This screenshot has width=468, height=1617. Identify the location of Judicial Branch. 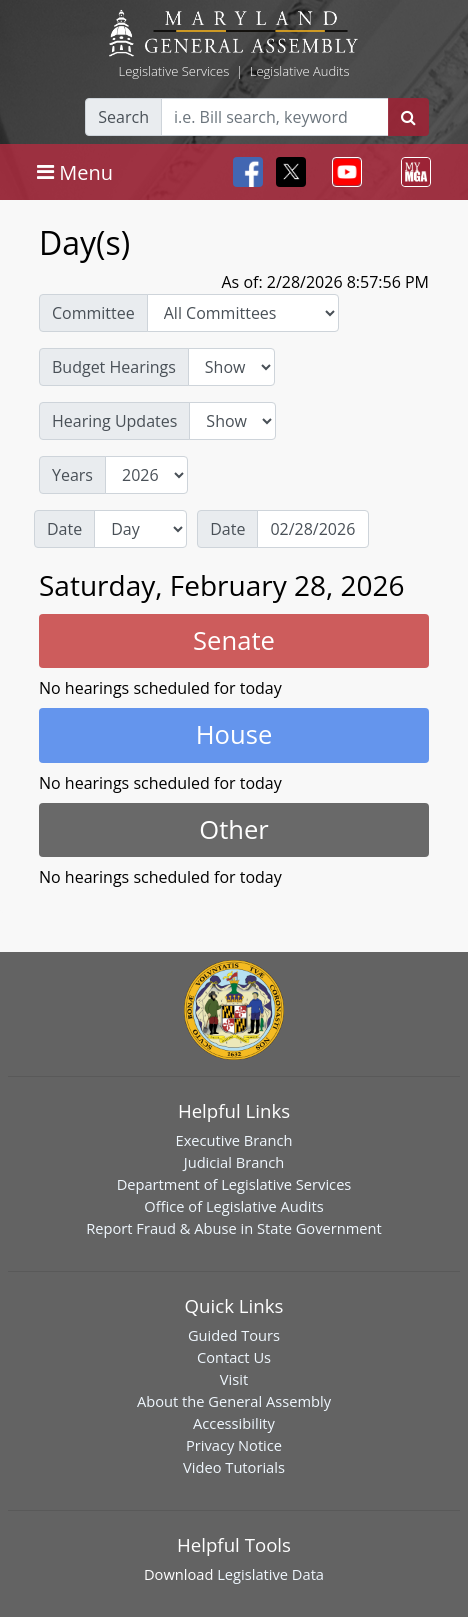
(234, 1162).